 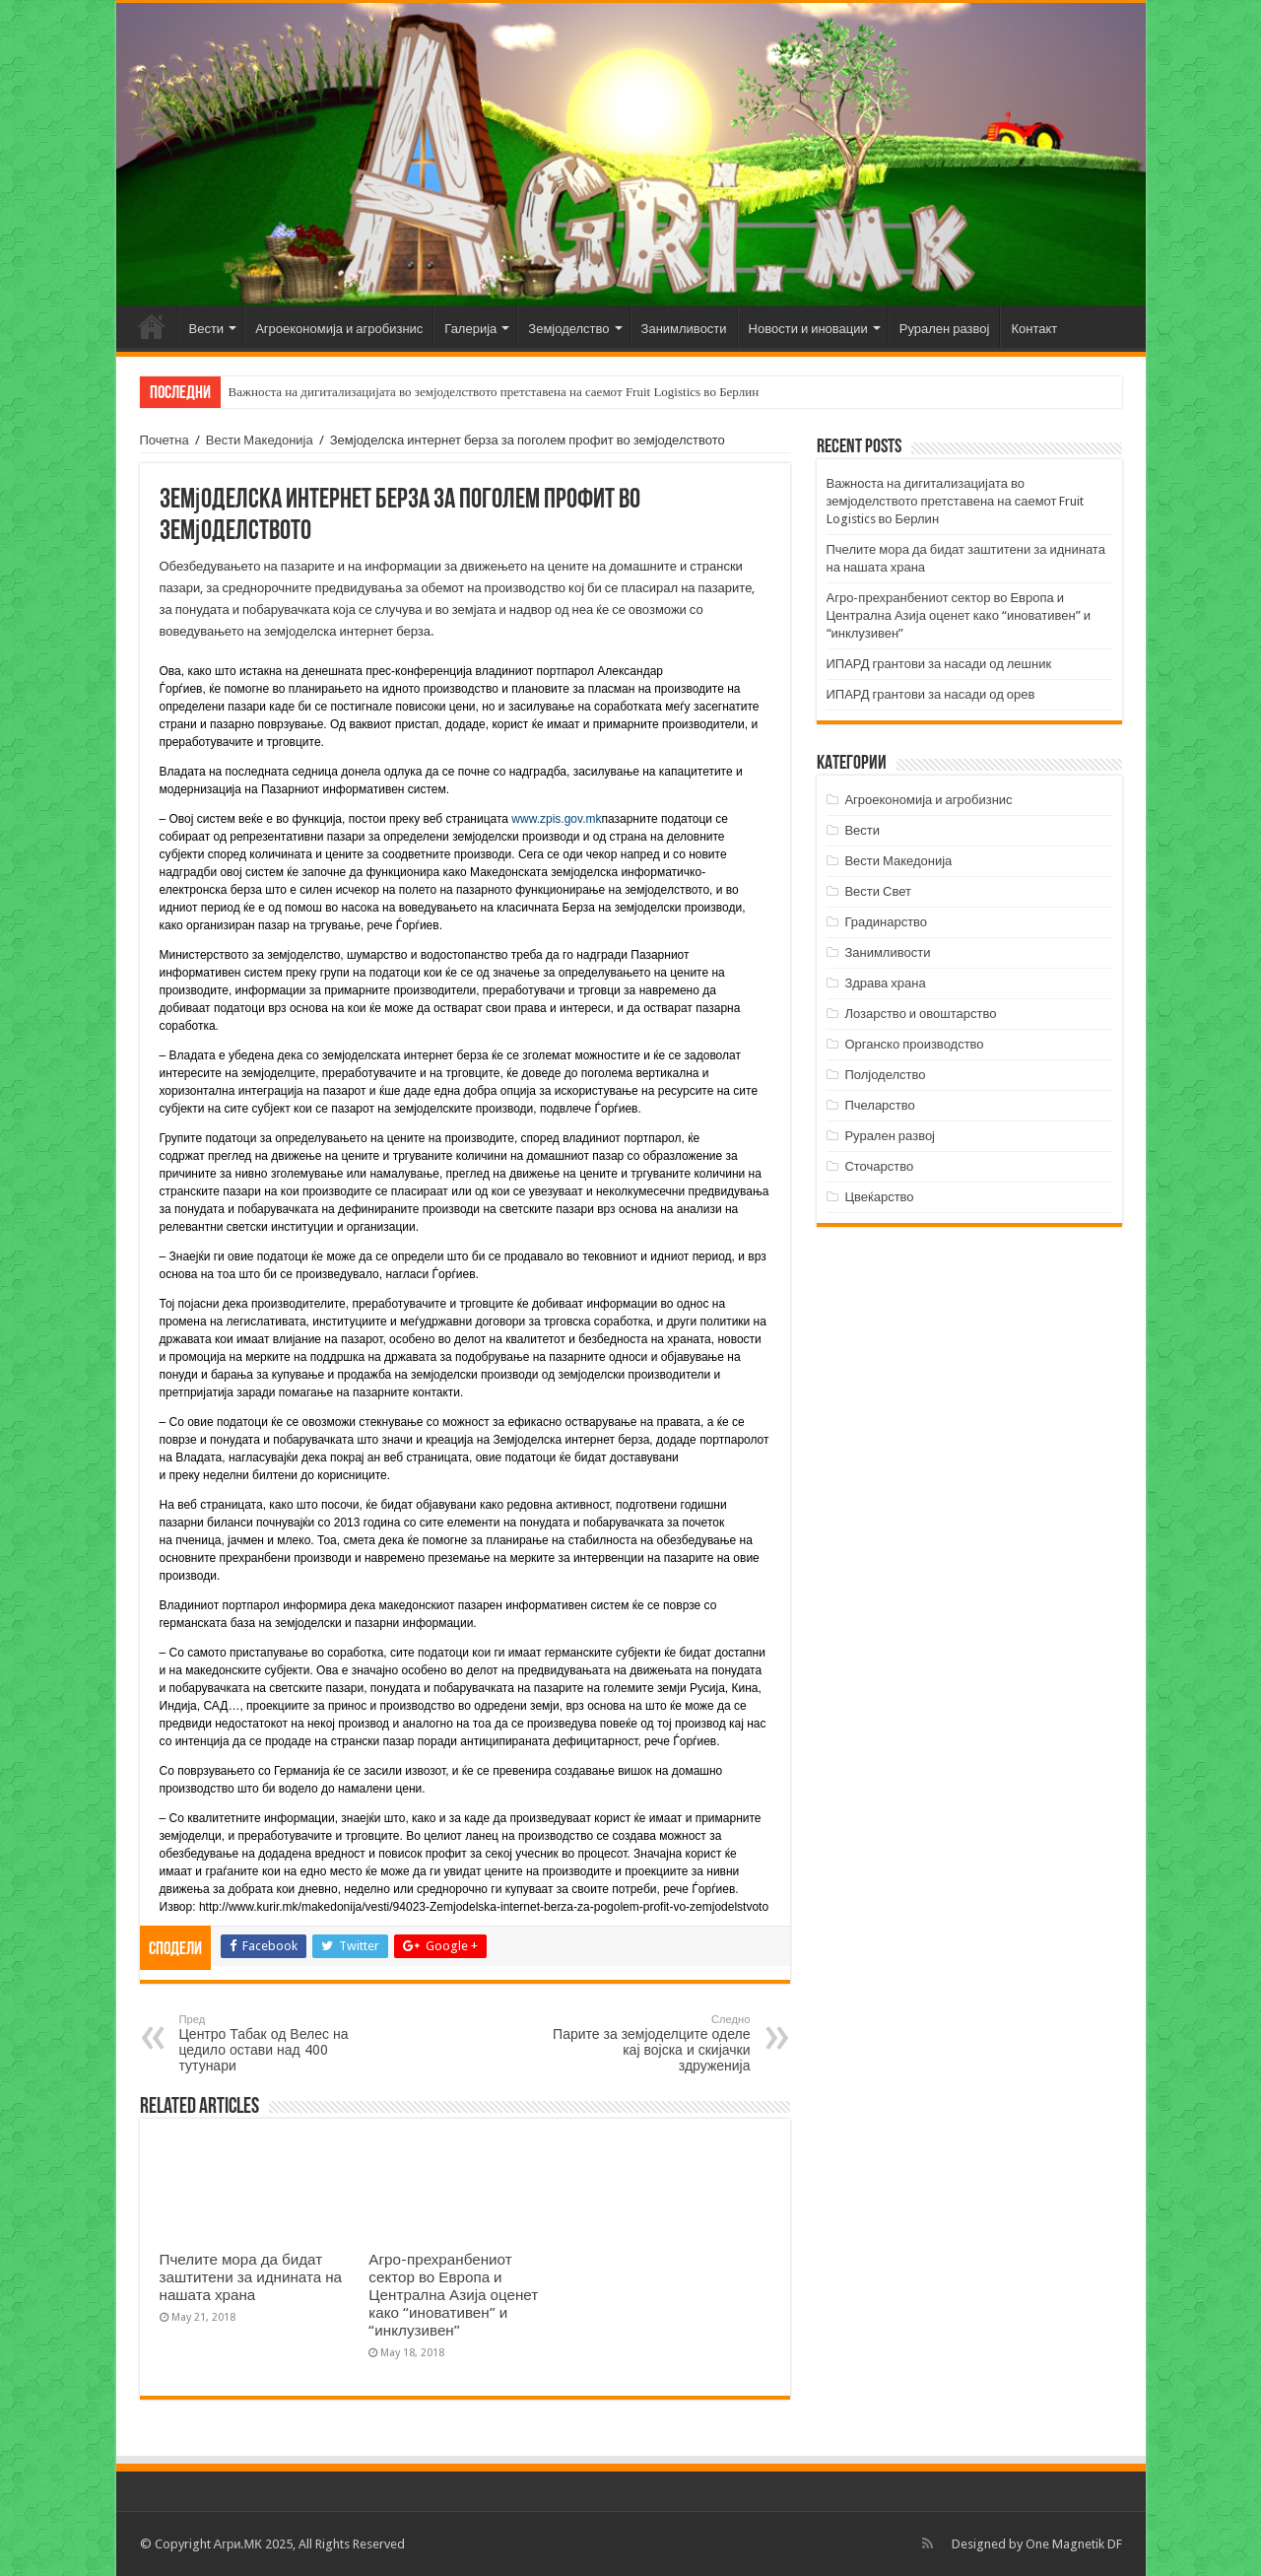 I want to click on Рурален развој, so click(x=944, y=328).